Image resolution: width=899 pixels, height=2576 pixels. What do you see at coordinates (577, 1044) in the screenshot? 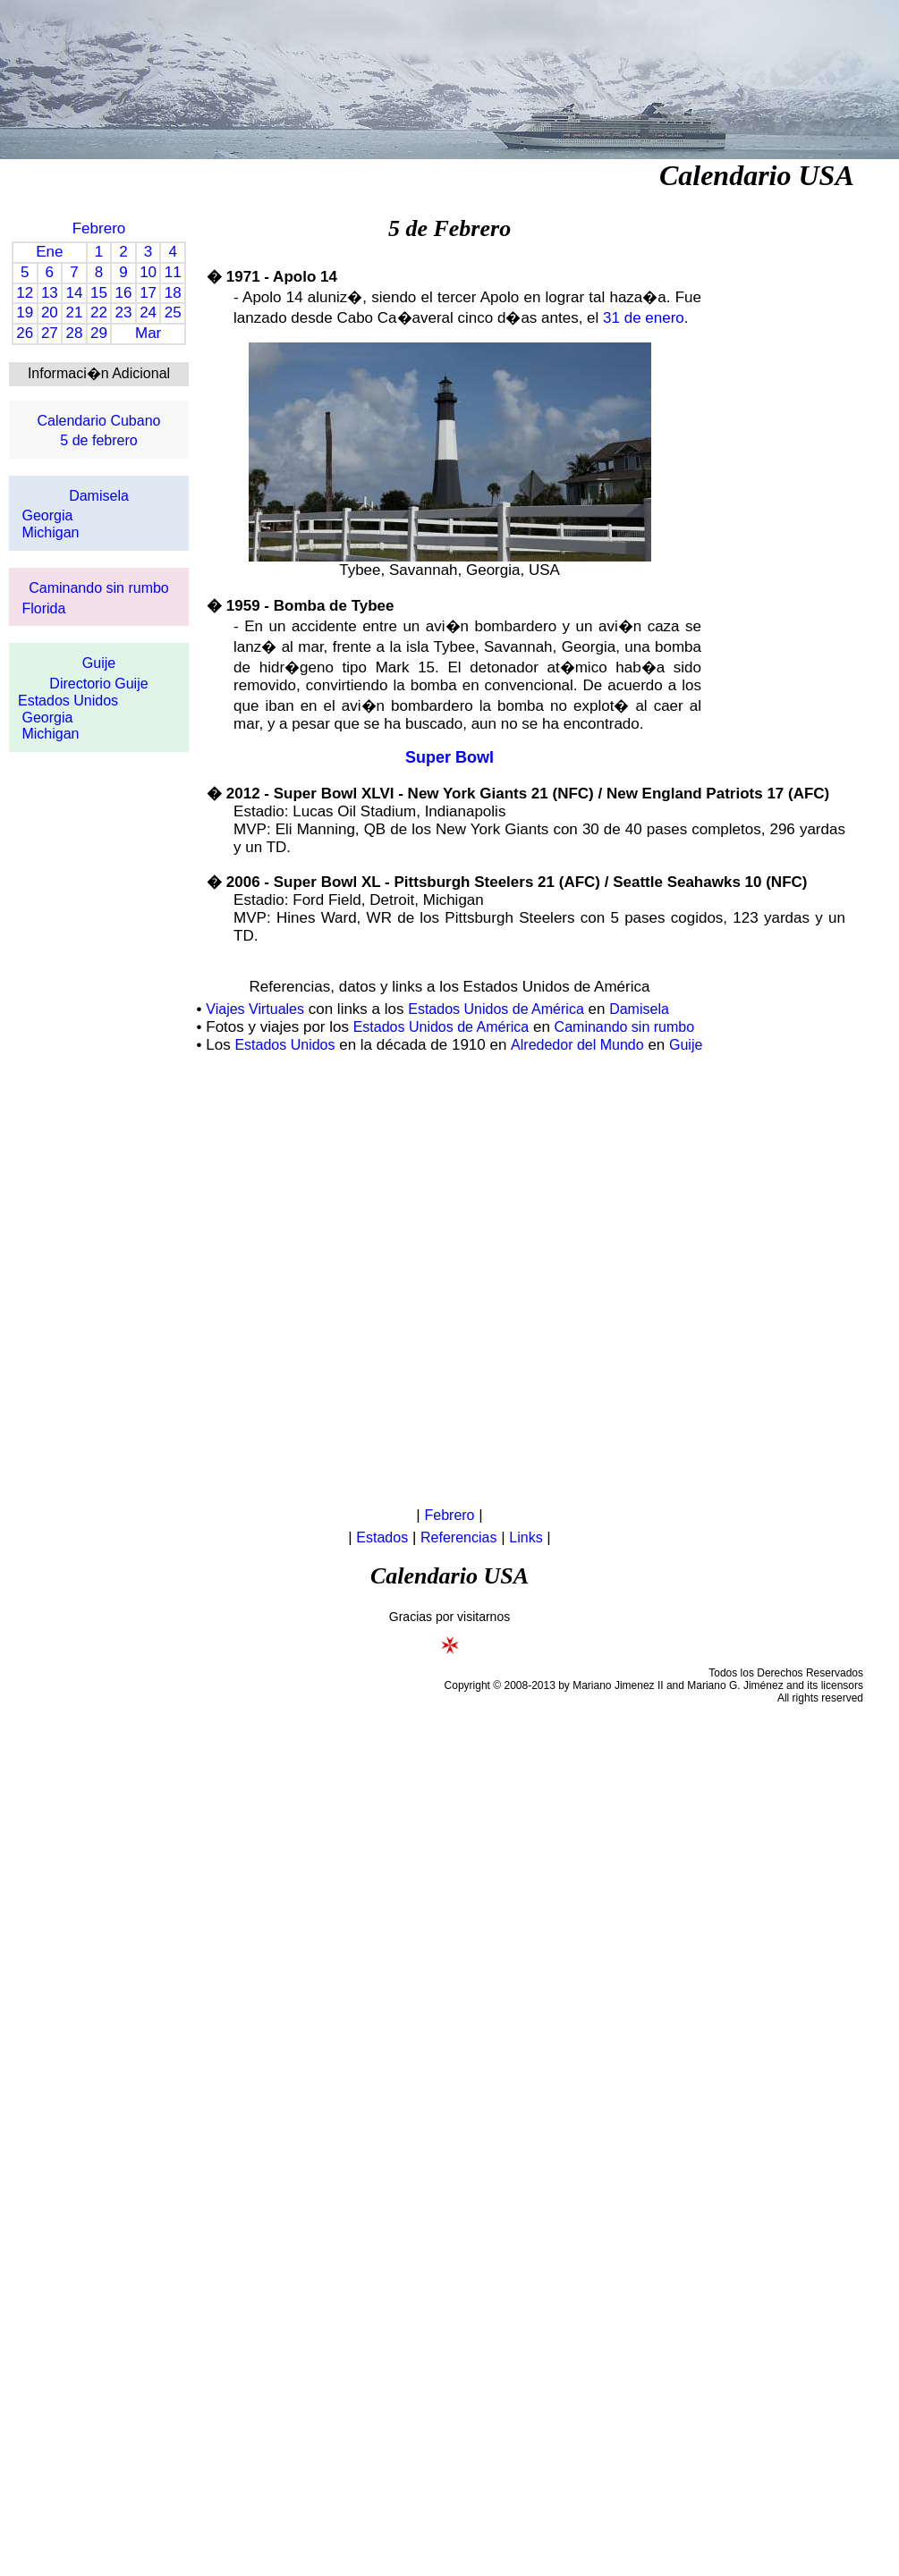
I see `Alrededor del Mundo` at bounding box center [577, 1044].